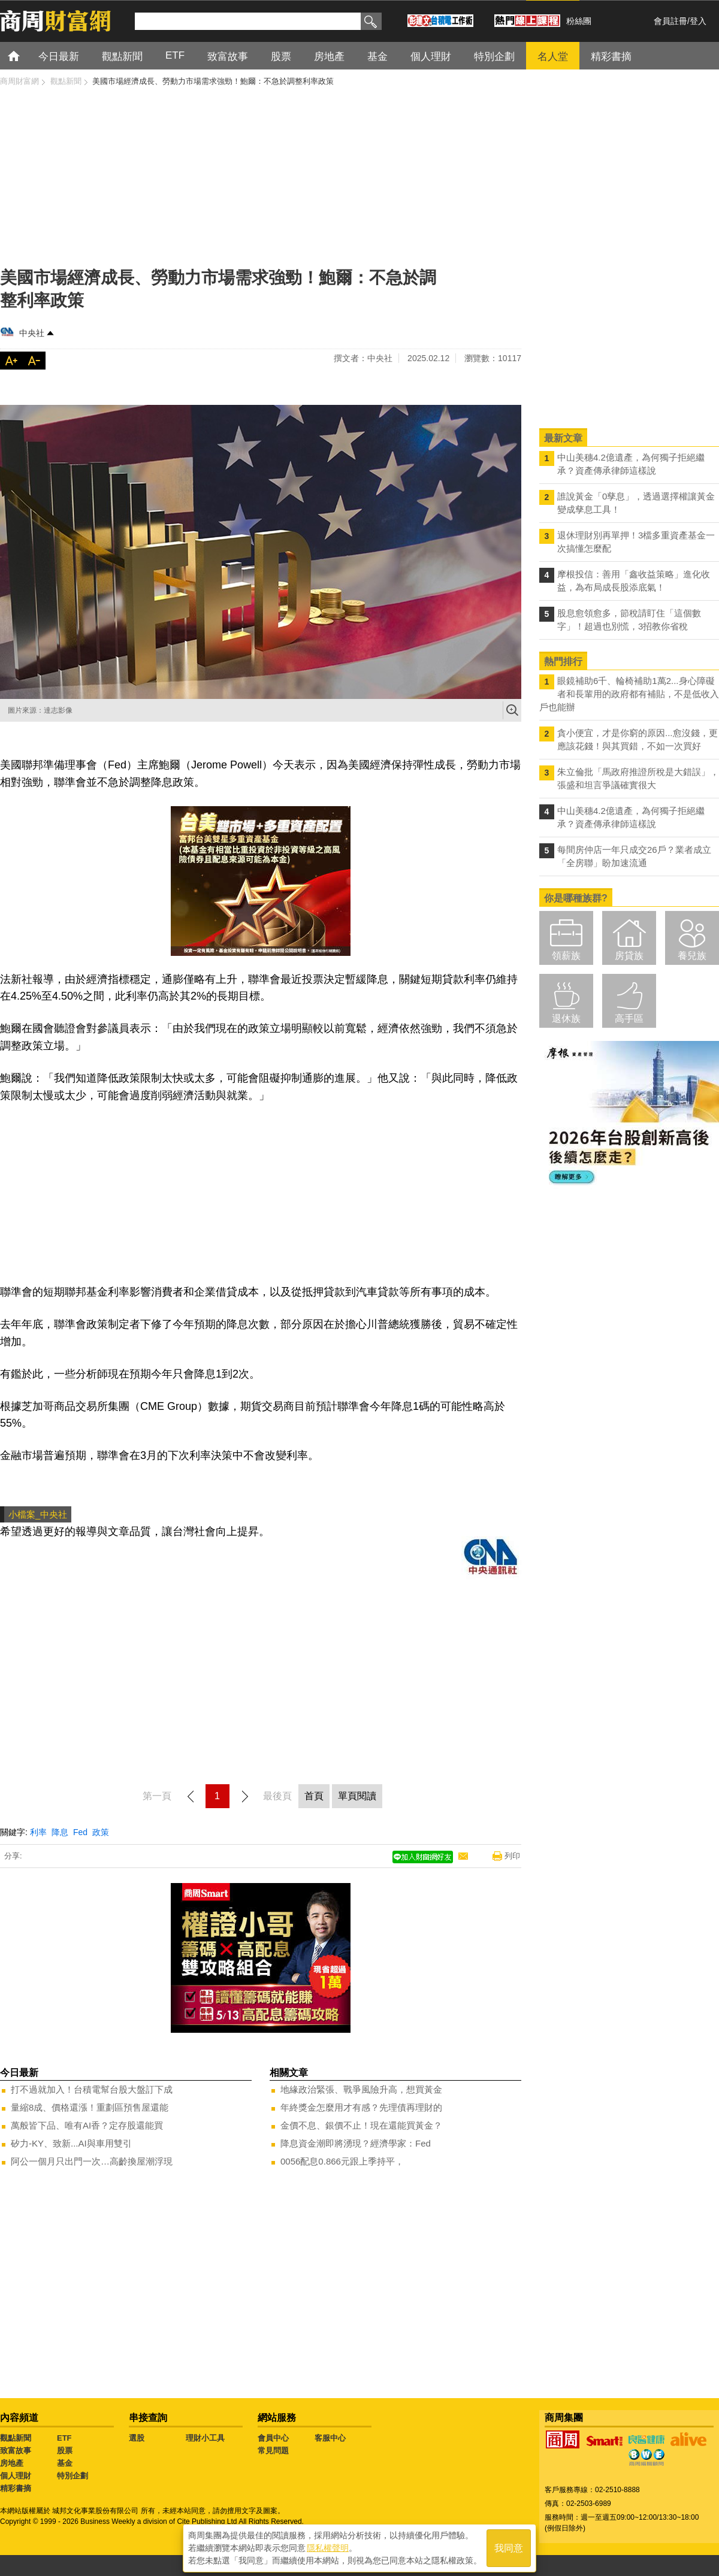  What do you see at coordinates (15, 2475) in the screenshot?
I see `個人理財` at bounding box center [15, 2475].